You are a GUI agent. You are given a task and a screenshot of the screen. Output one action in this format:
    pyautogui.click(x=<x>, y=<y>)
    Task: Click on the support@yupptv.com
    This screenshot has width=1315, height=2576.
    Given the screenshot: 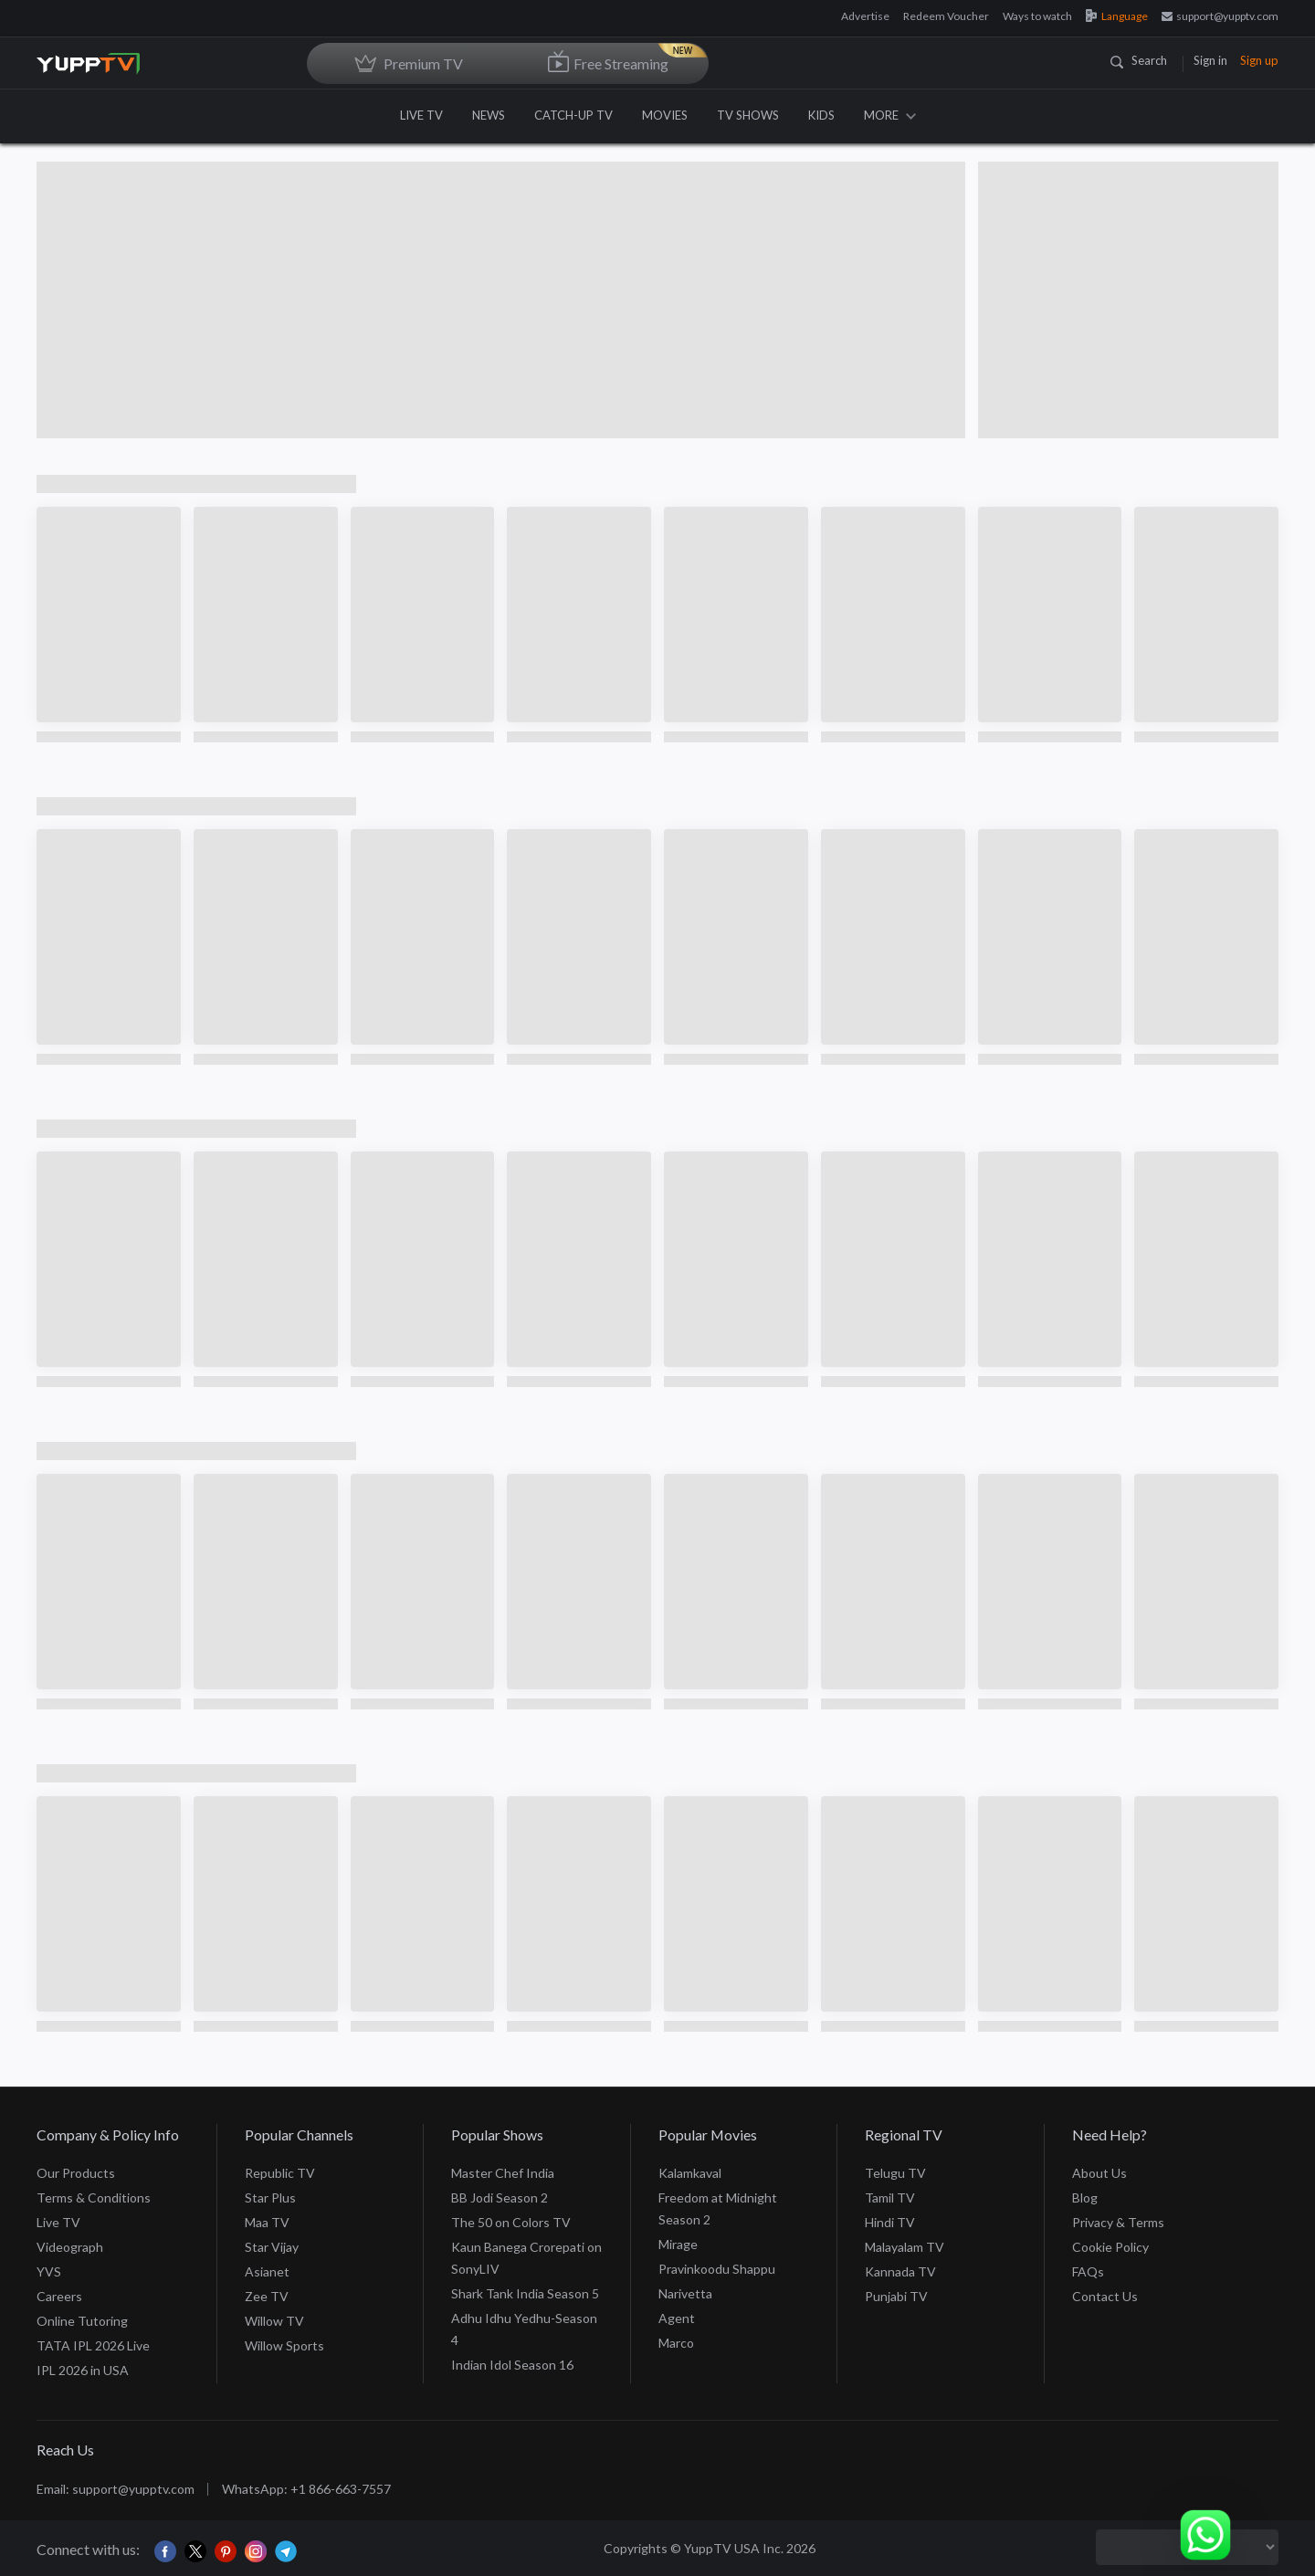 What is the action you would take?
    pyautogui.click(x=1220, y=16)
    